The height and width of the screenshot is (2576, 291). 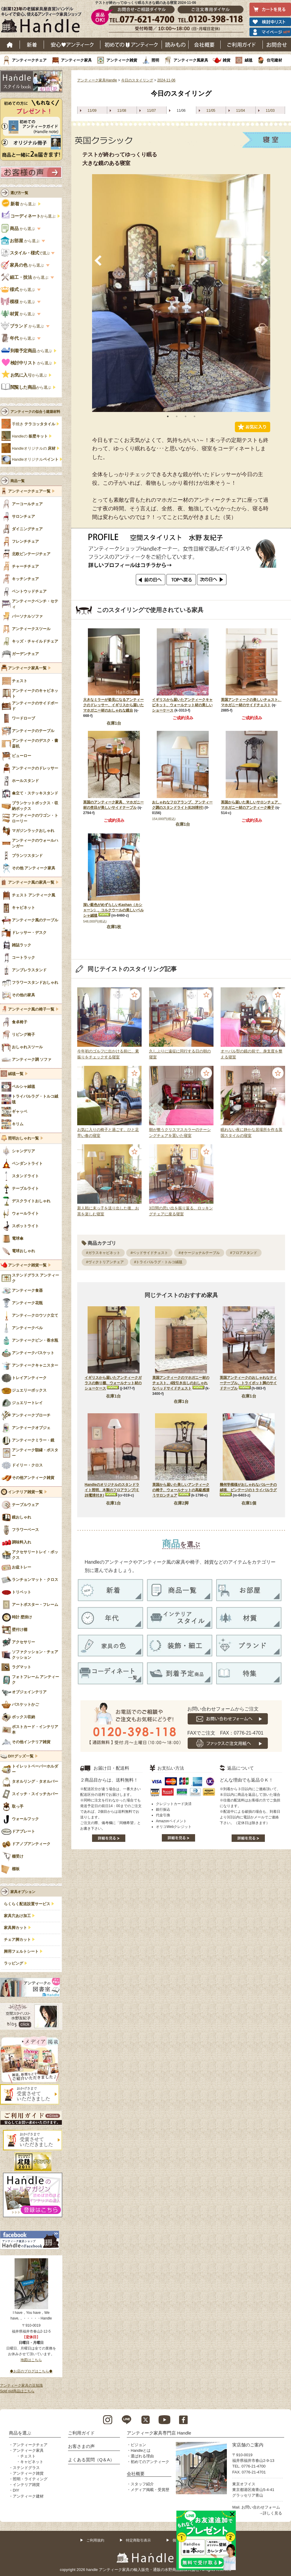 I want to click on 照明おしゃれ一覧, so click(x=23, y=1138).